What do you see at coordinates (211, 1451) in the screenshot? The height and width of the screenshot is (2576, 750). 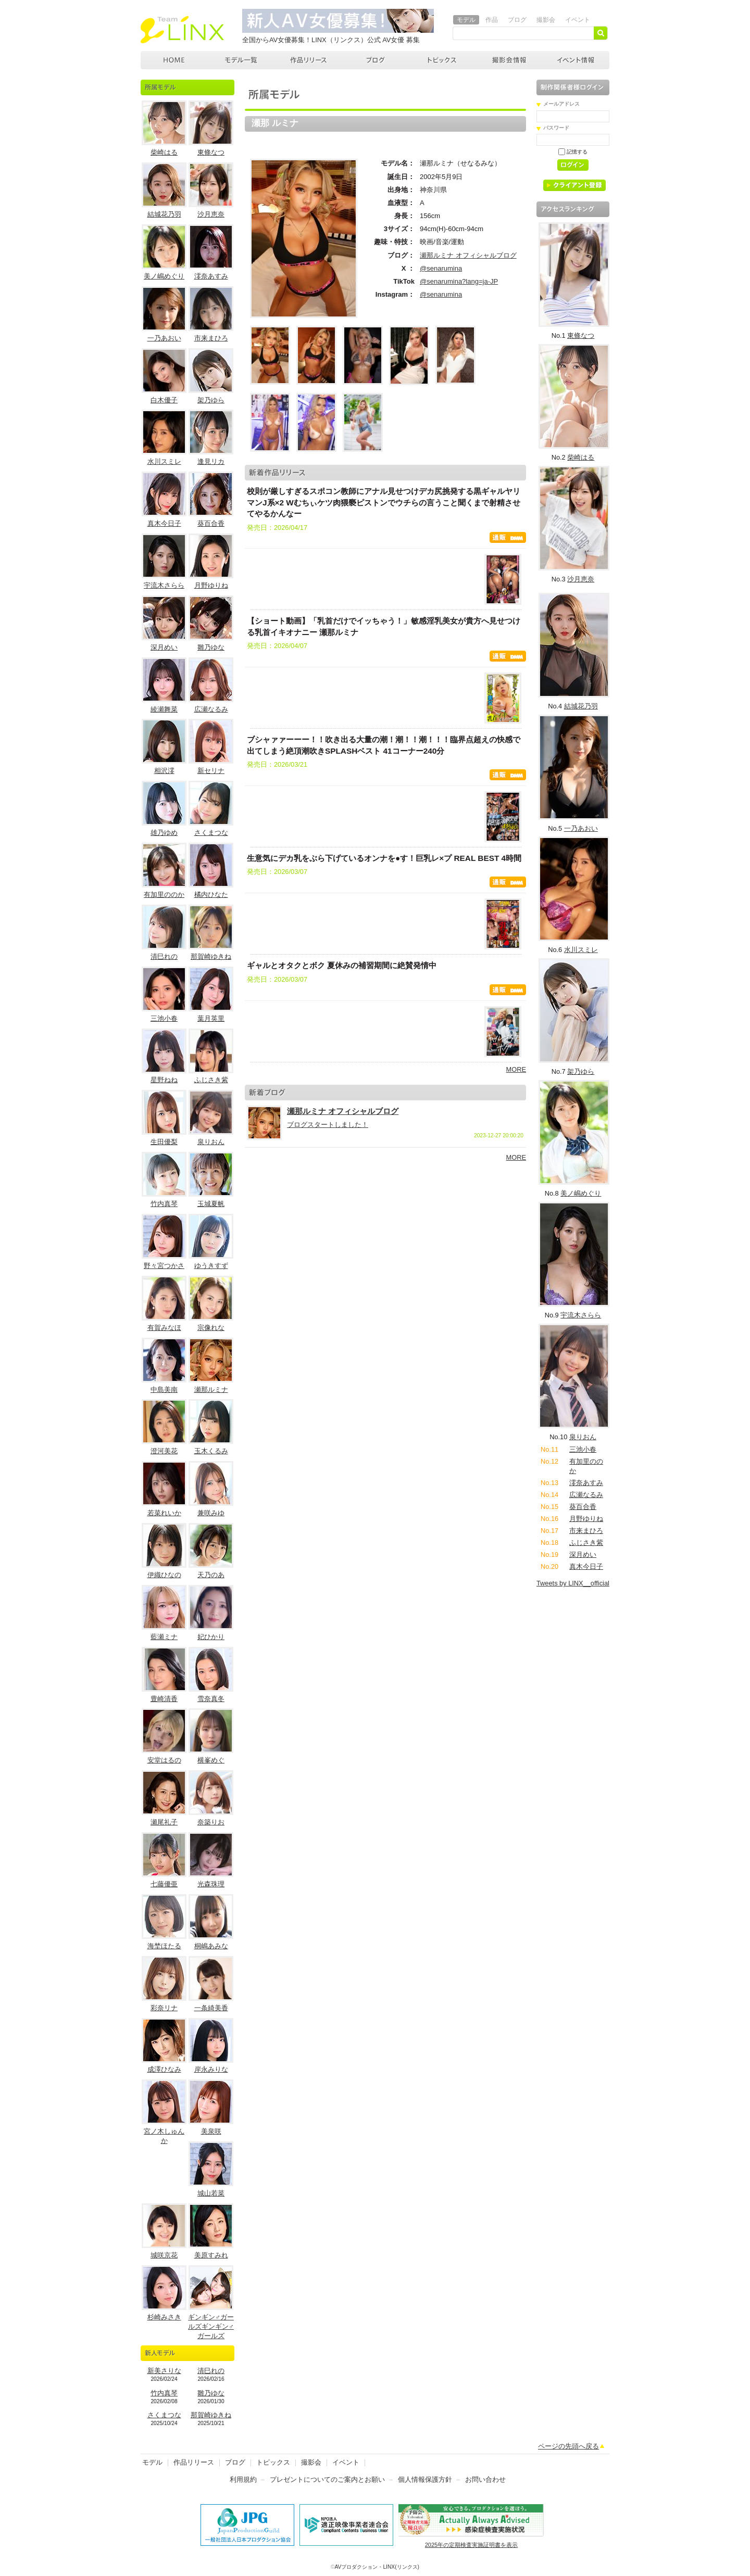 I see `玉木くるみ` at bounding box center [211, 1451].